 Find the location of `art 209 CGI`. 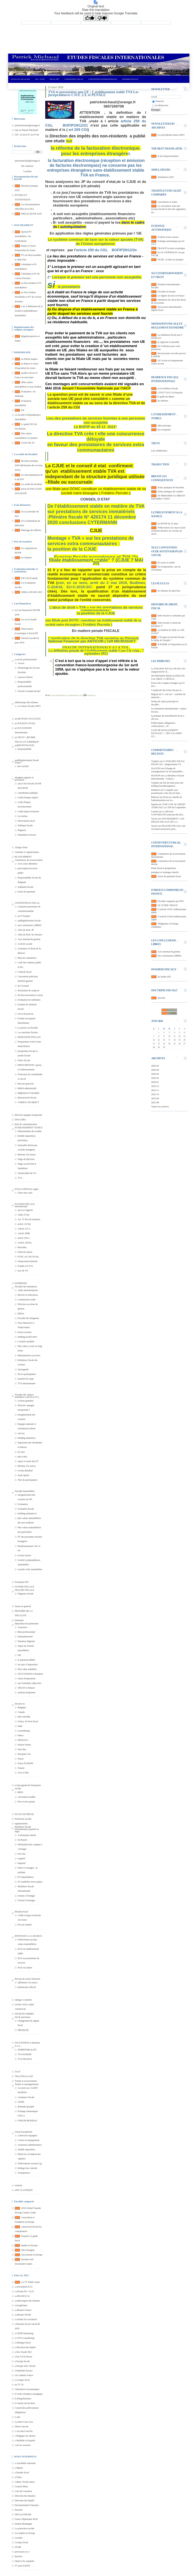

art 209 CGI is located at coordinates (78, 130).